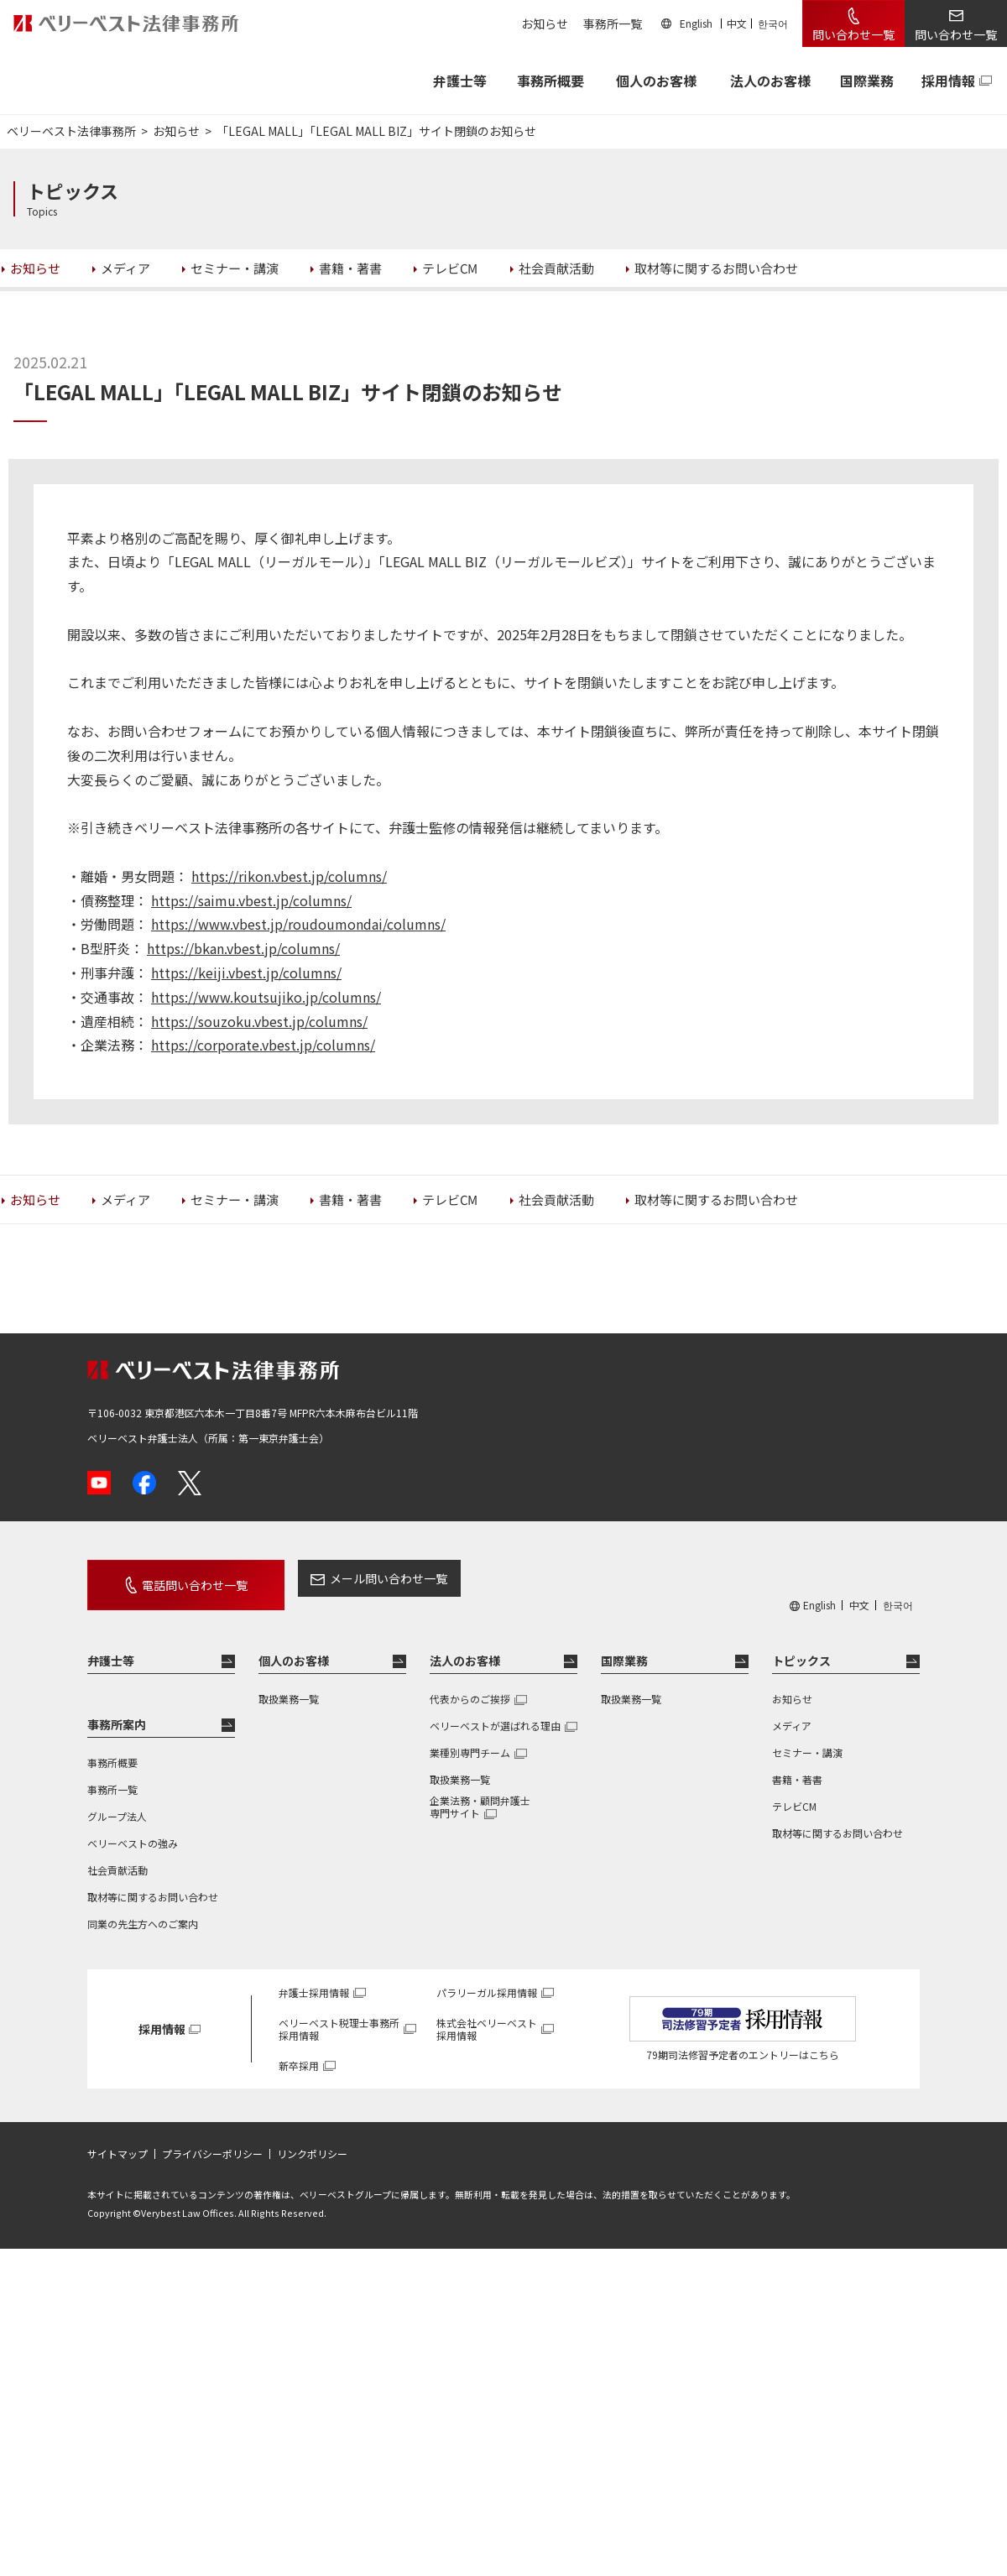 The width and height of the screenshot is (1007, 2576). Describe the element at coordinates (266, 997) in the screenshot. I see `https://www.koutsujiko.jp/columns/` at that location.